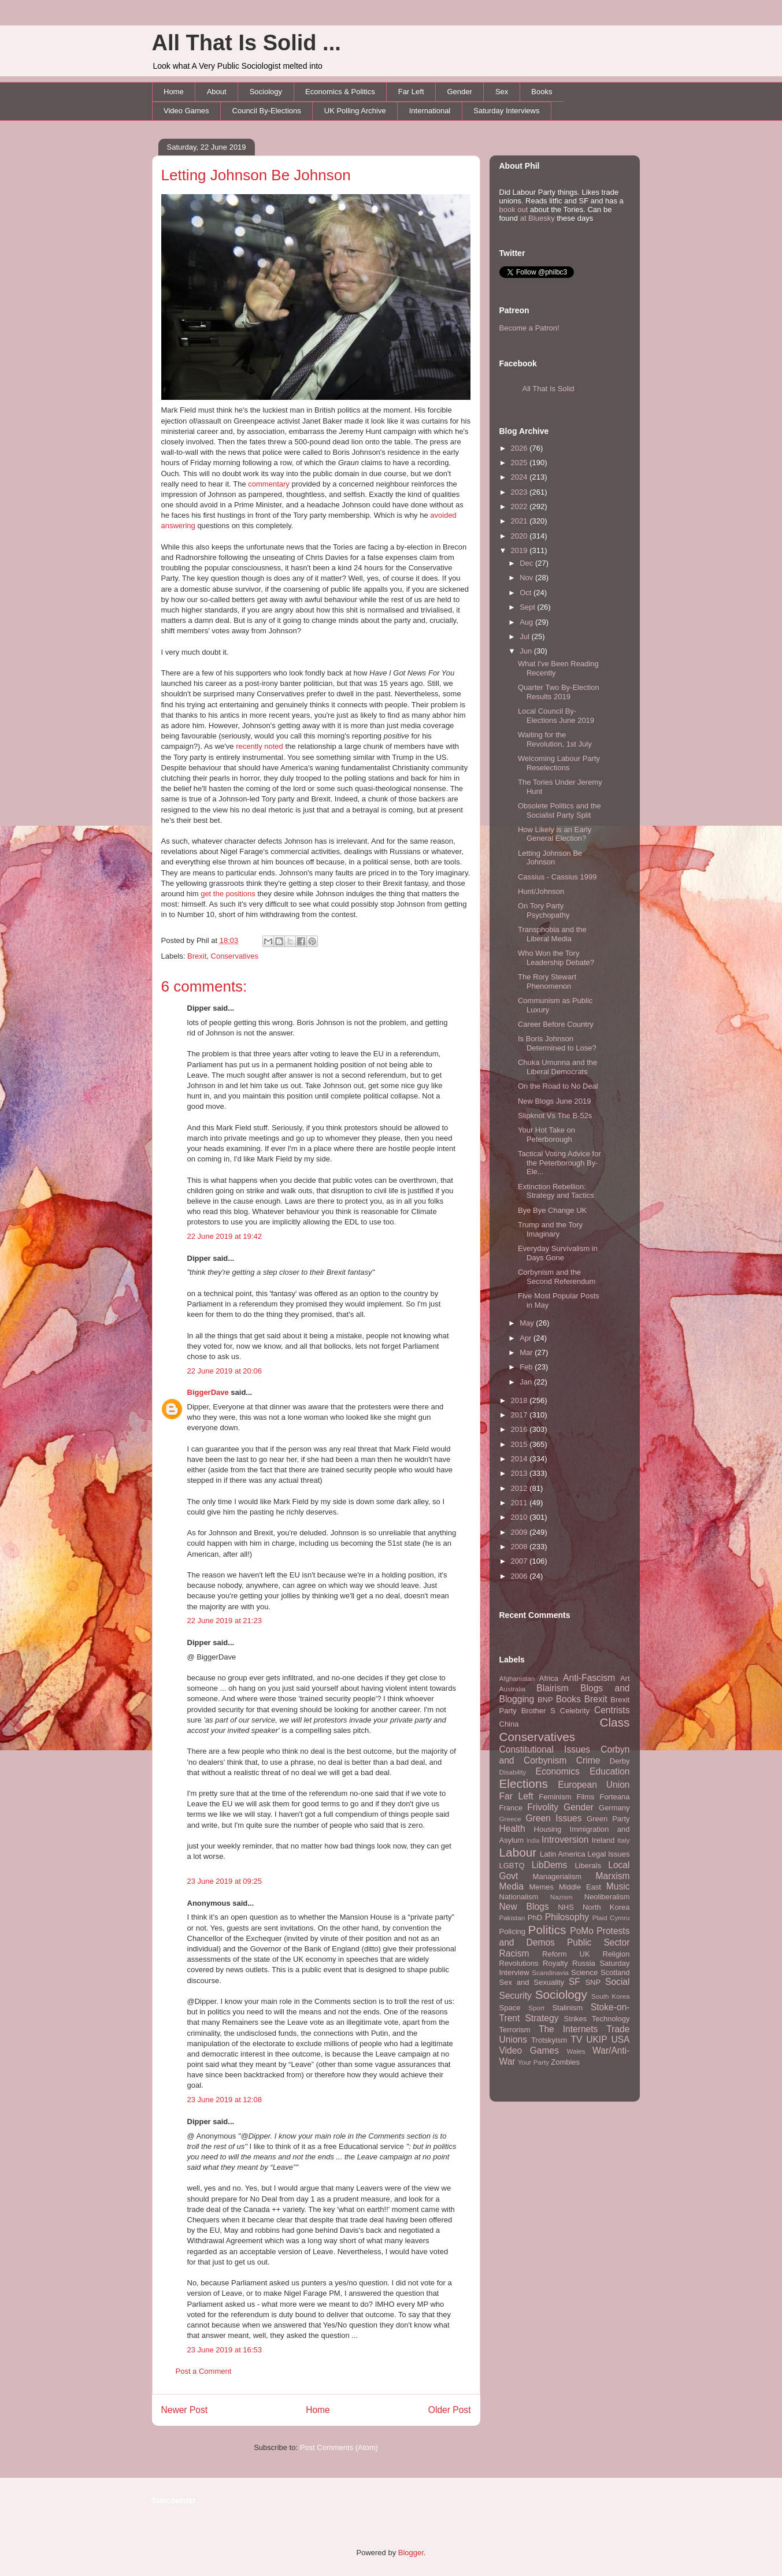 This screenshot has height=2576, width=782. I want to click on Nov, so click(527, 577).